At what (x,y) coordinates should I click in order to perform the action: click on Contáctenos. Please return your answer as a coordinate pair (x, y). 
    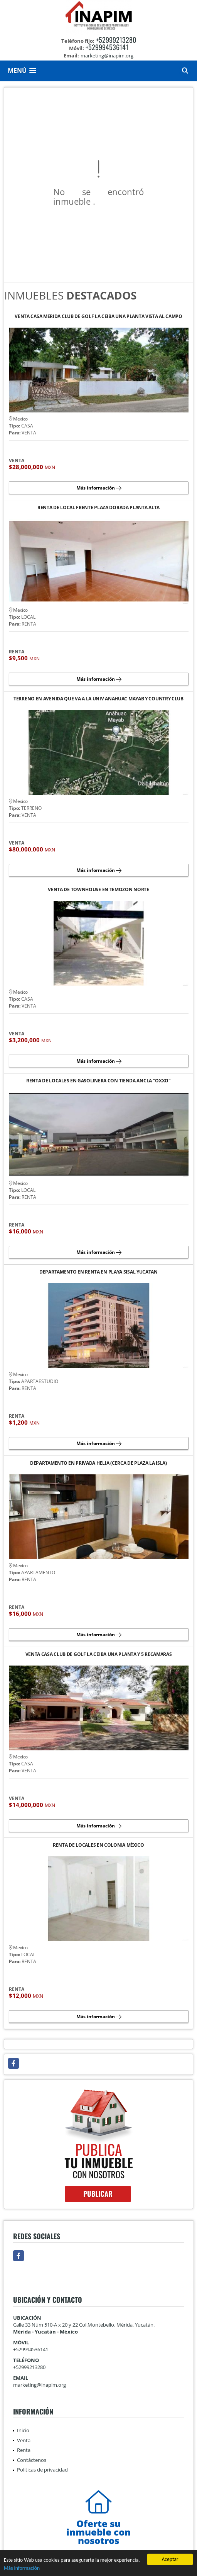
    Looking at the image, I should click on (31, 2460).